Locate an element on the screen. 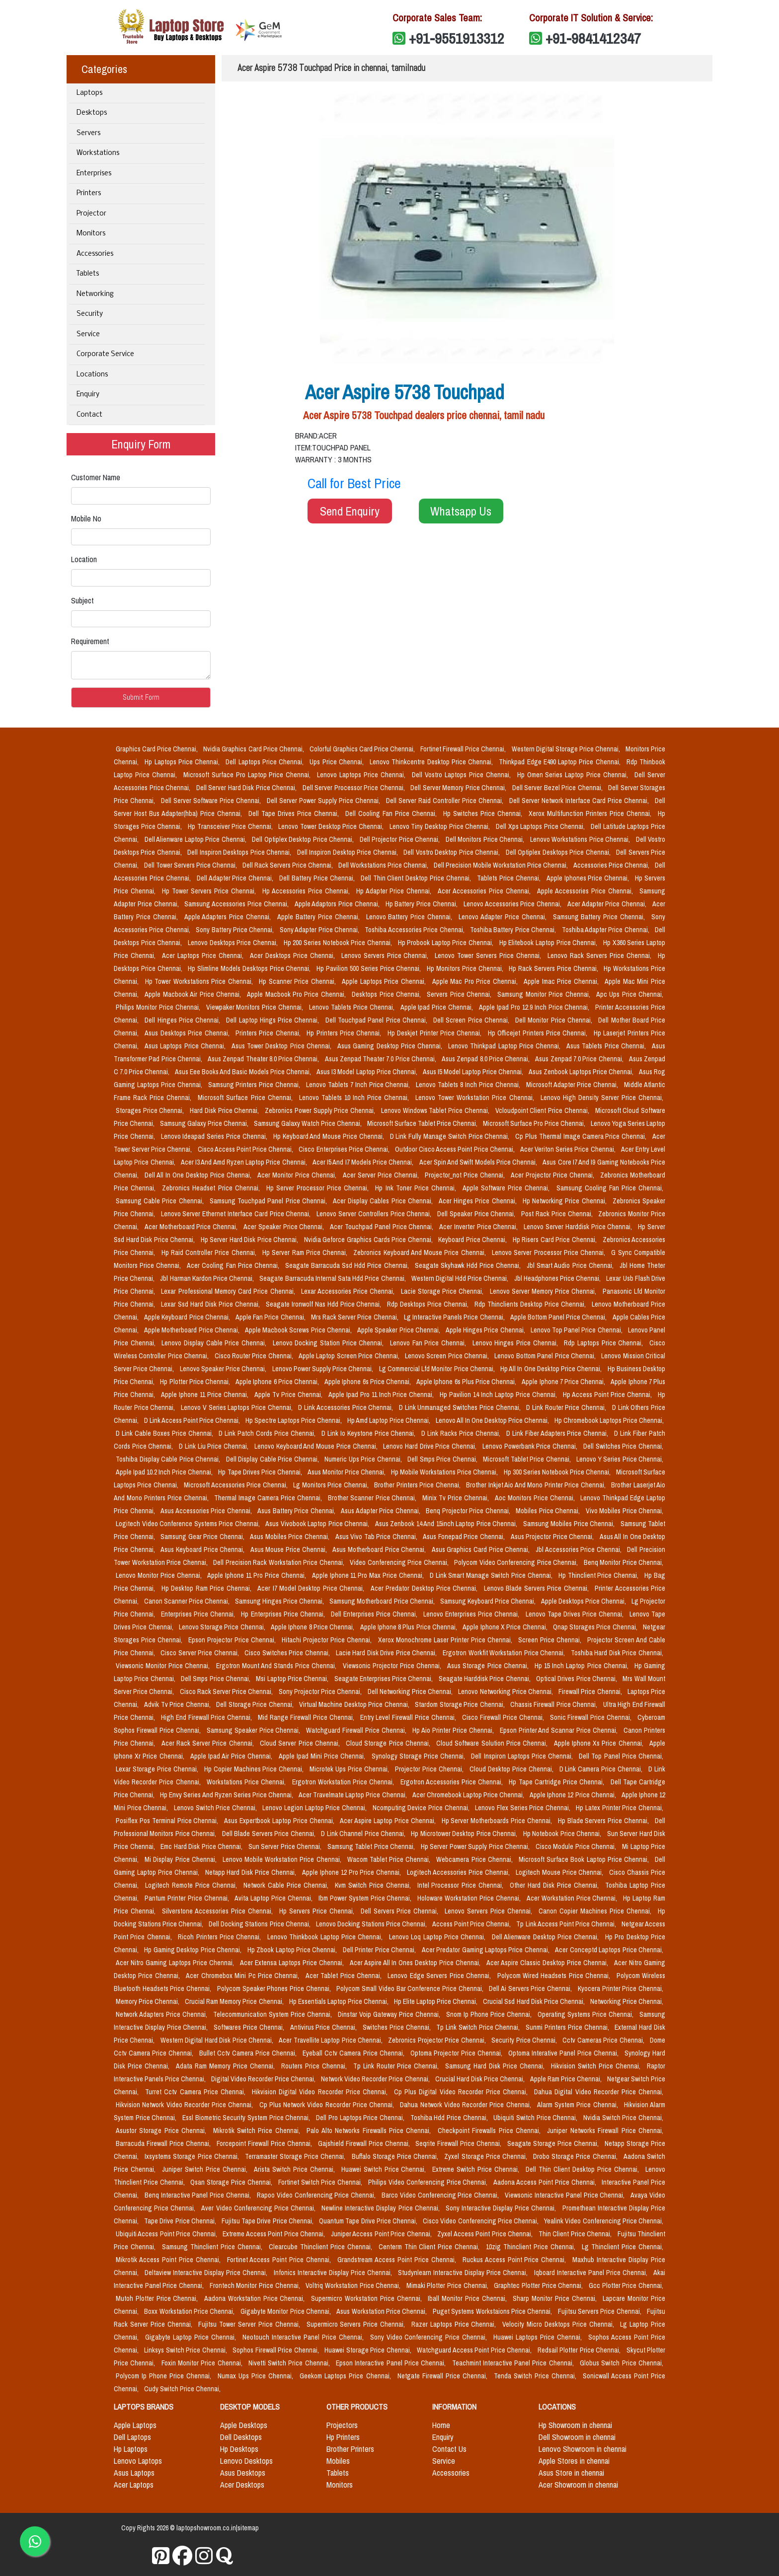 Image resolution: width=779 pixels, height=2576 pixels. Lenovo Laptops is located at coordinates (138, 2460).